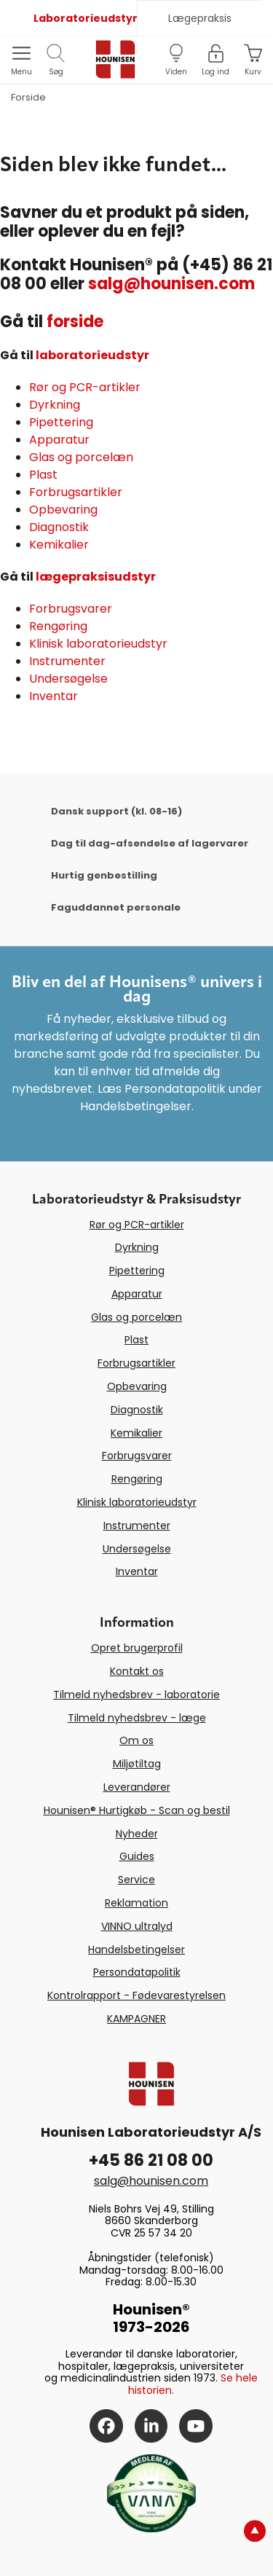 The height and width of the screenshot is (2576, 273). Describe the element at coordinates (96, 576) in the screenshot. I see `lægepraksisudstyr` at that location.